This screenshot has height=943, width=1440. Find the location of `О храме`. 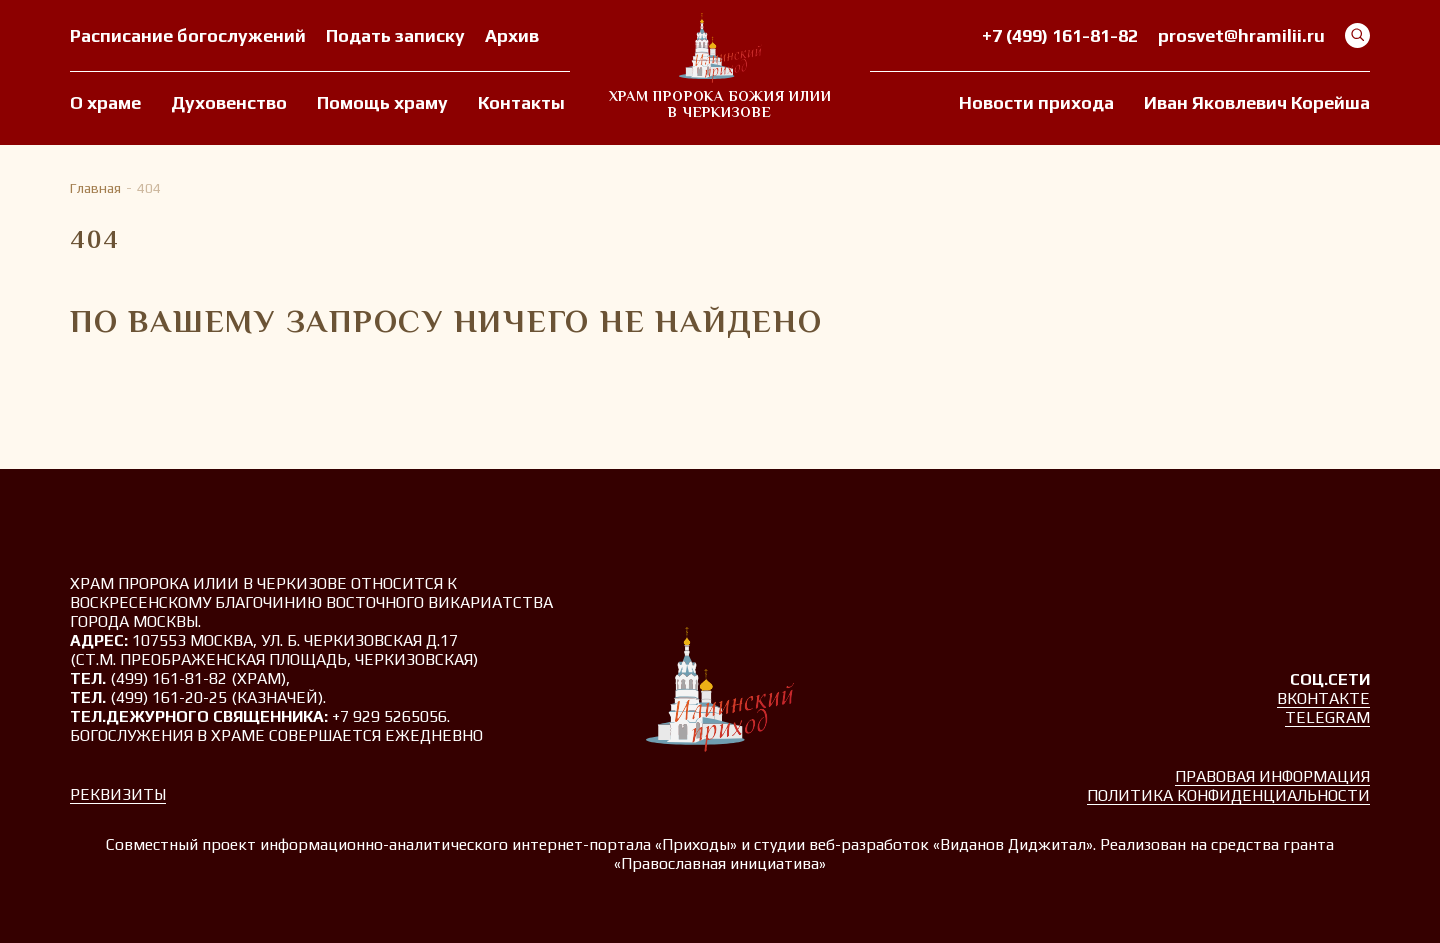

О храме is located at coordinates (105, 102).